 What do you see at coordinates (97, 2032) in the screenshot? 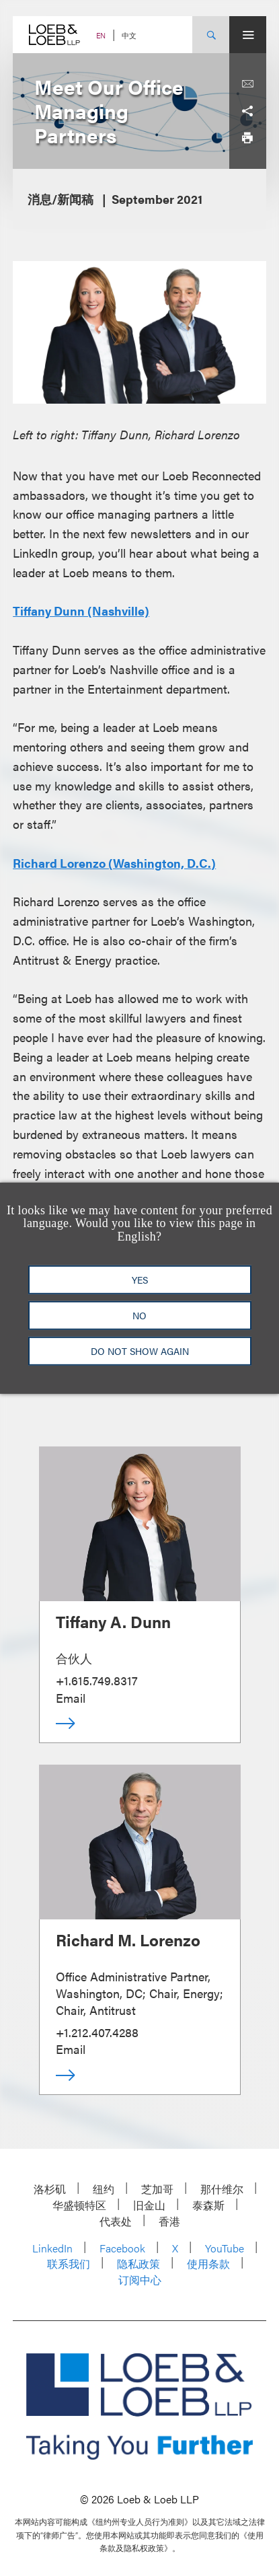
I see `+1.212.407.4288` at bounding box center [97, 2032].